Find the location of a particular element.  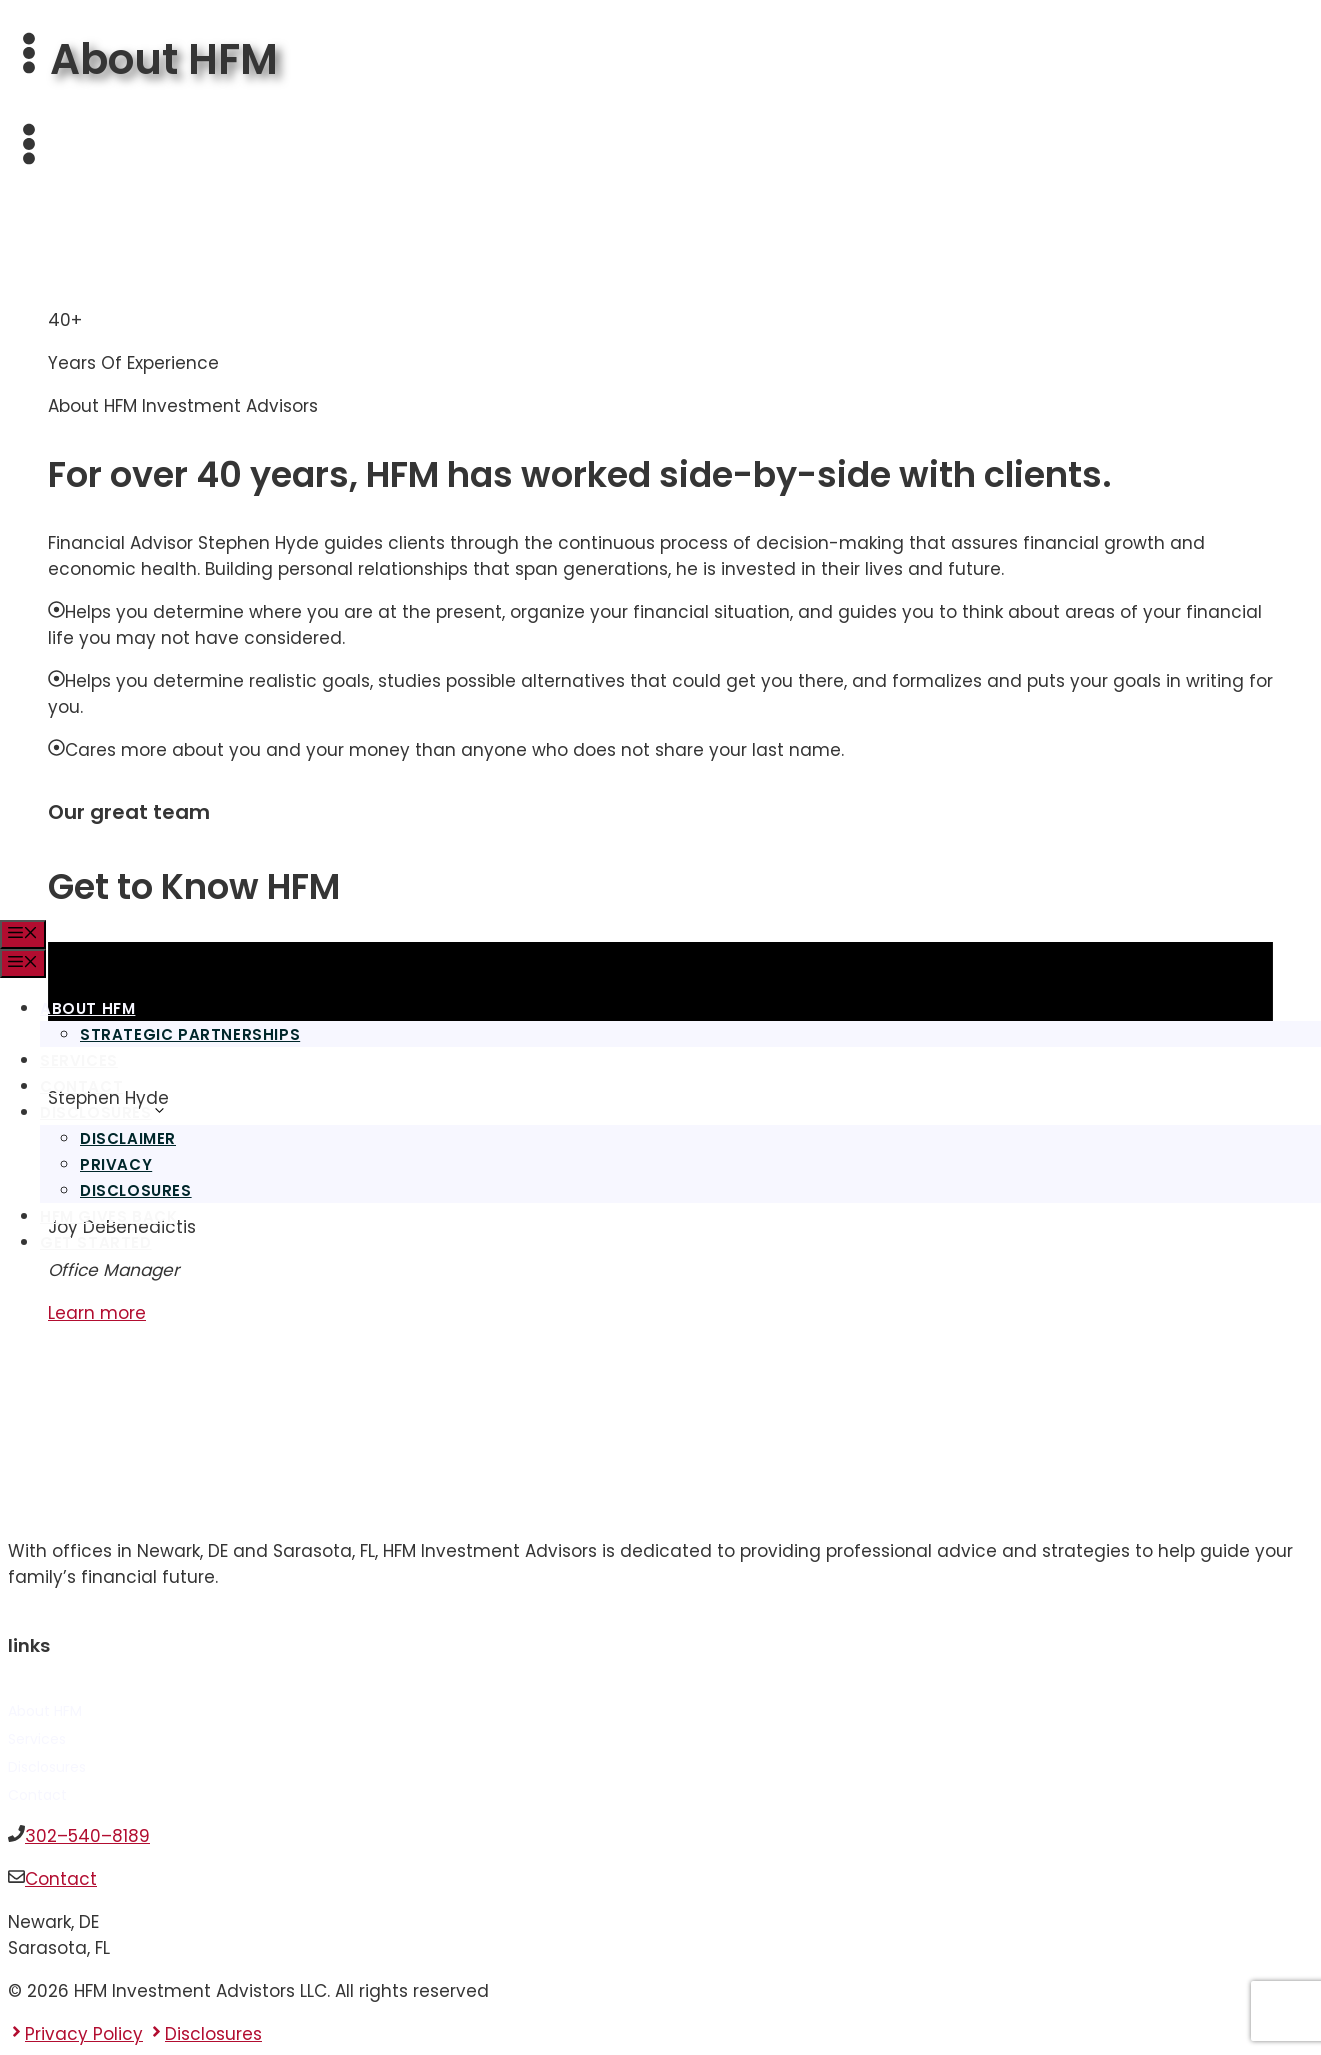

HFM Gives Back is located at coordinates (108, 1216).